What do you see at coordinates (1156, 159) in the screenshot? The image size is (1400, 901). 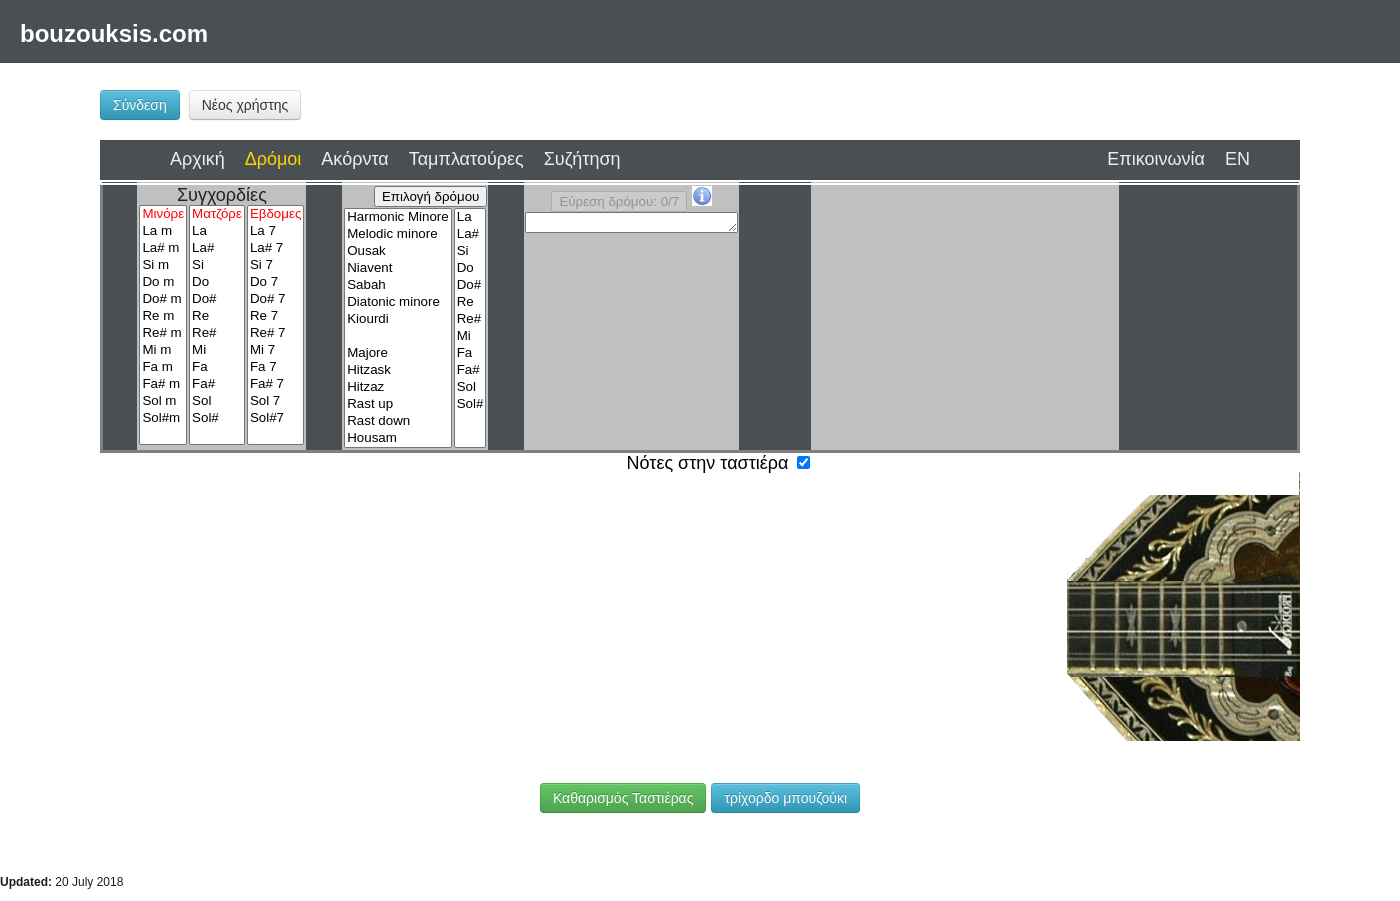 I see `Επικοινωνία` at bounding box center [1156, 159].